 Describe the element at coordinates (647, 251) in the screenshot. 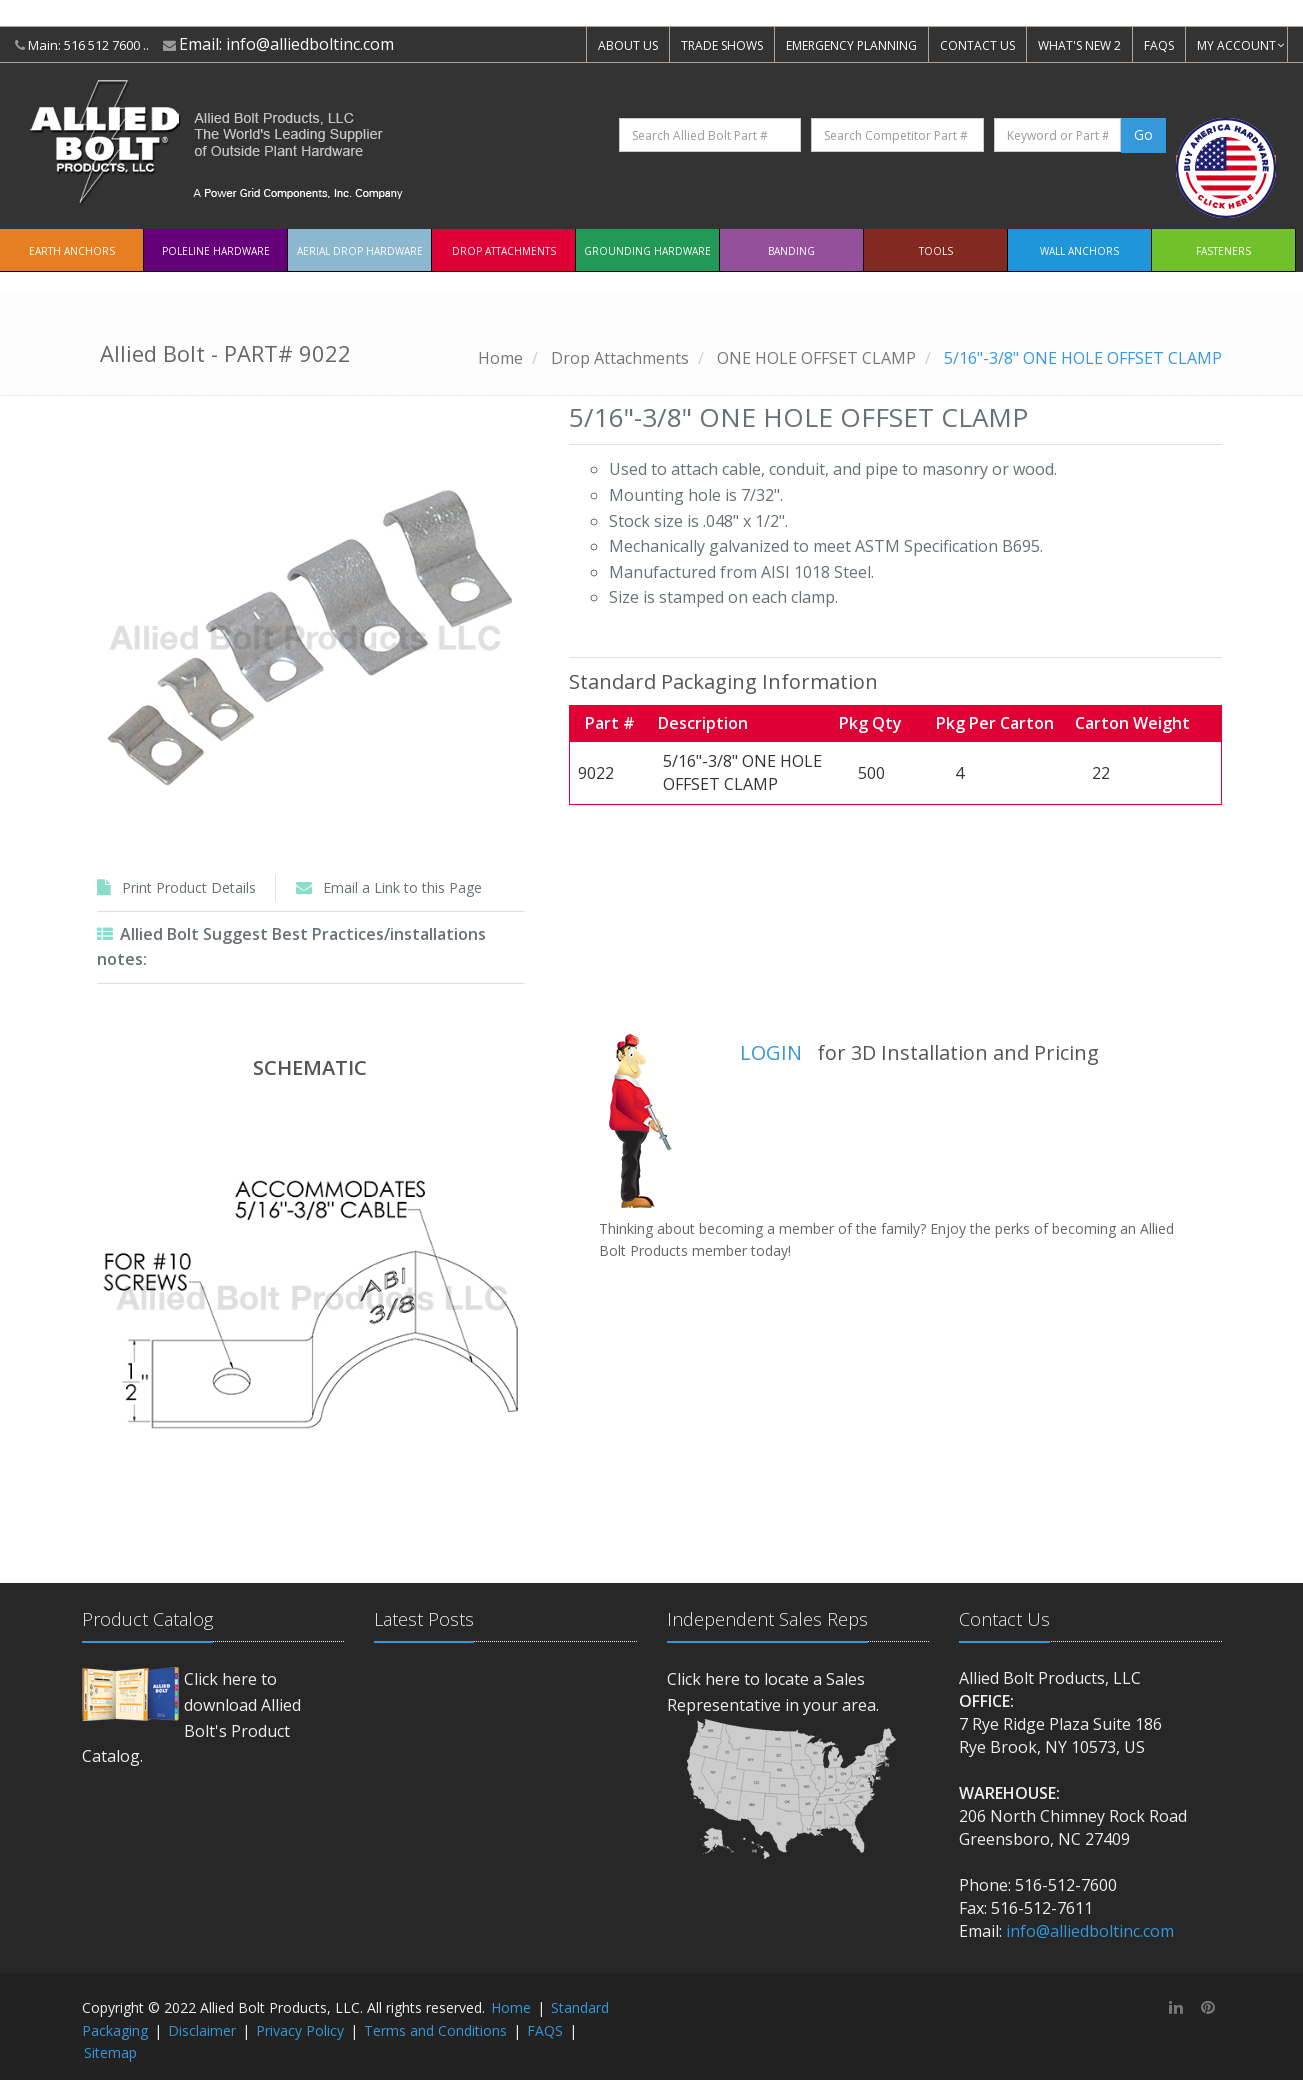

I see `Grounding Hardware` at that location.